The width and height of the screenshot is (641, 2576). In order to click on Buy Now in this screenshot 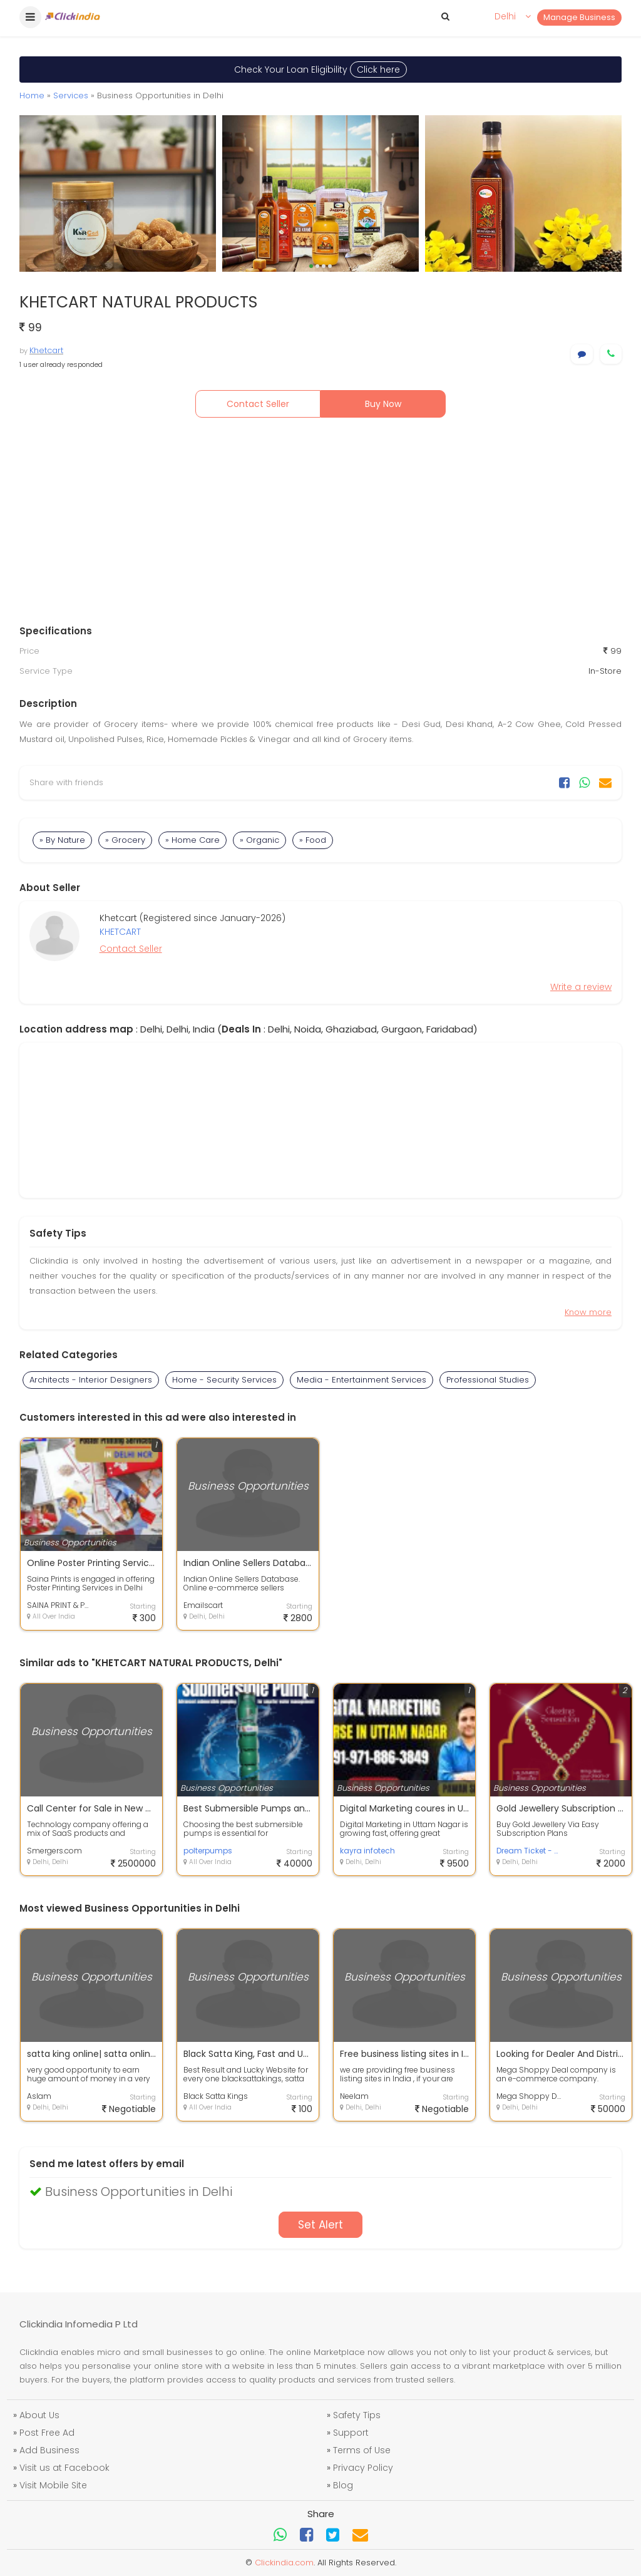, I will do `click(383, 404)`.